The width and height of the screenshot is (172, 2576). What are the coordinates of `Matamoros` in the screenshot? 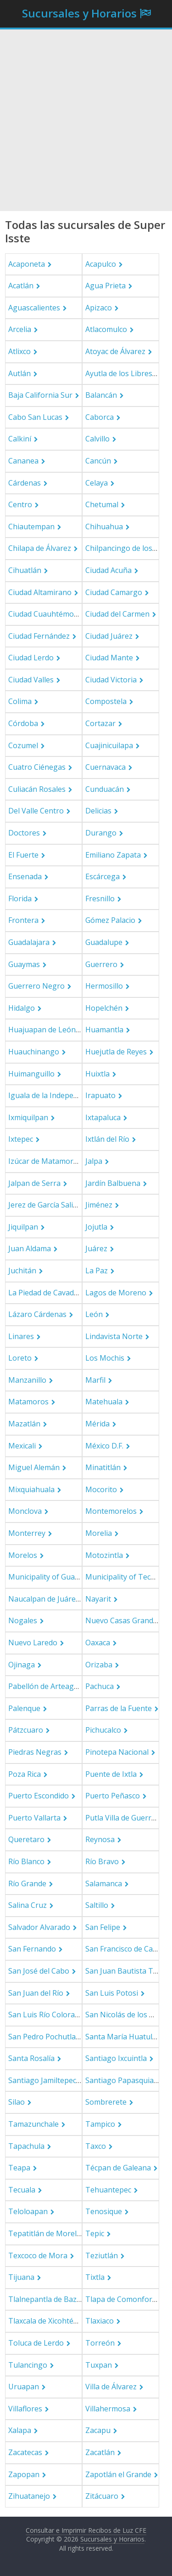 It's located at (28, 1402).